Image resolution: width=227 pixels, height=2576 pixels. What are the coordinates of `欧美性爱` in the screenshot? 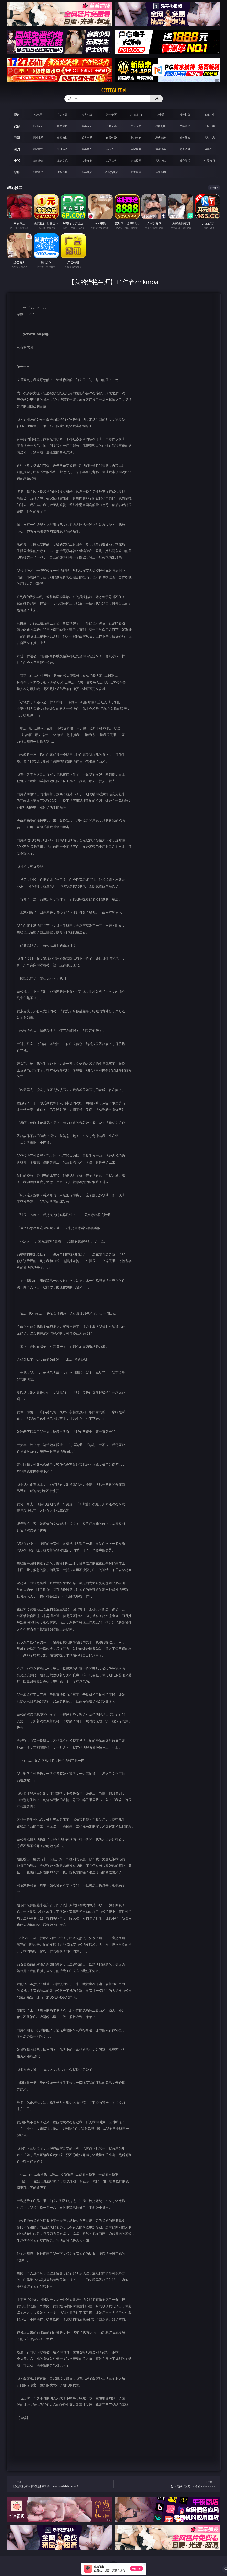 It's located at (111, 137).